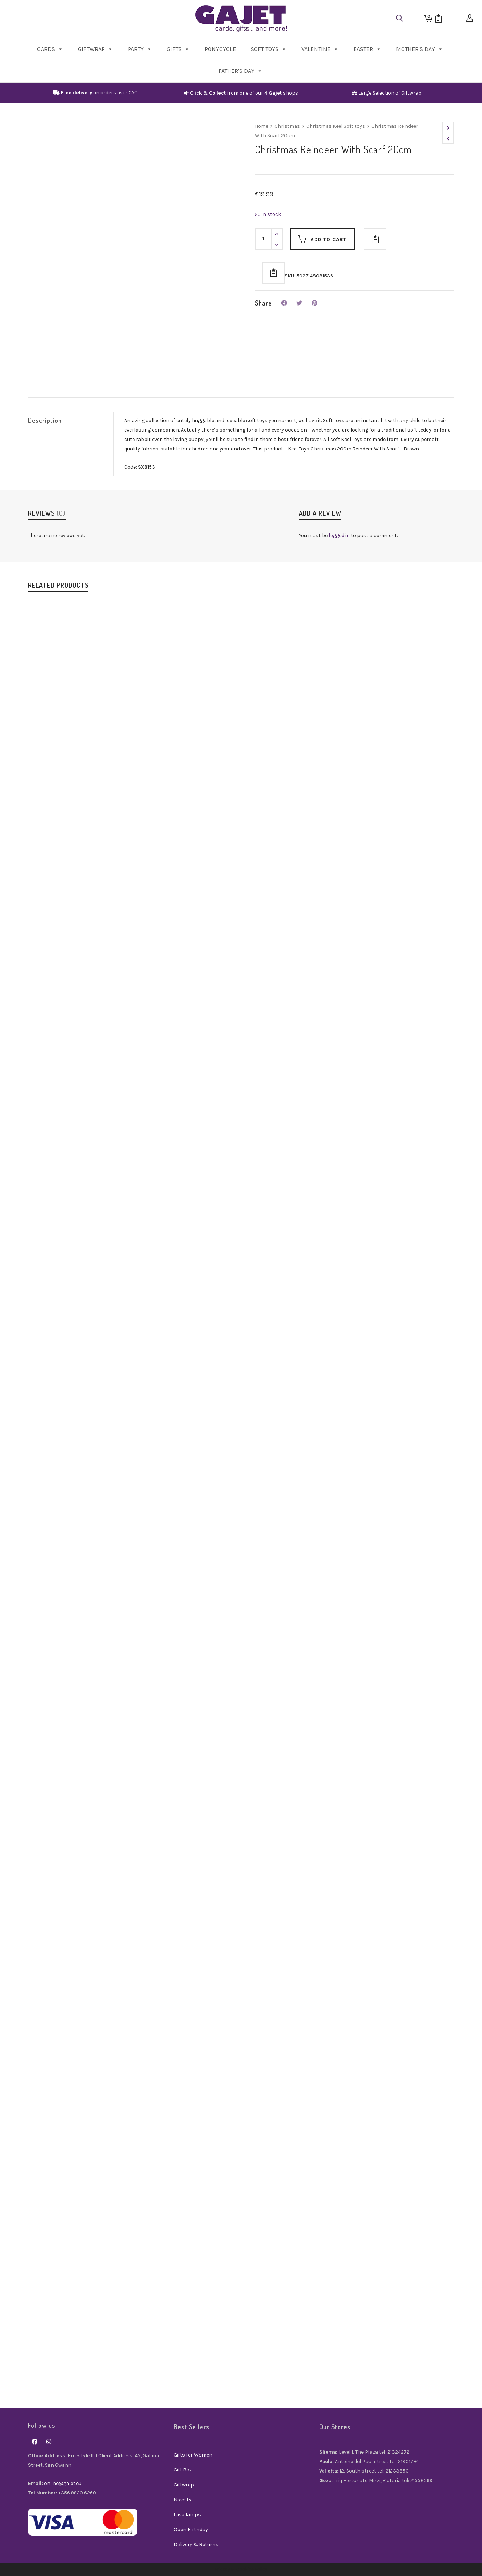 This screenshot has height=2576, width=482. Describe the element at coordinates (320, 49) in the screenshot. I see `Valentine` at that location.